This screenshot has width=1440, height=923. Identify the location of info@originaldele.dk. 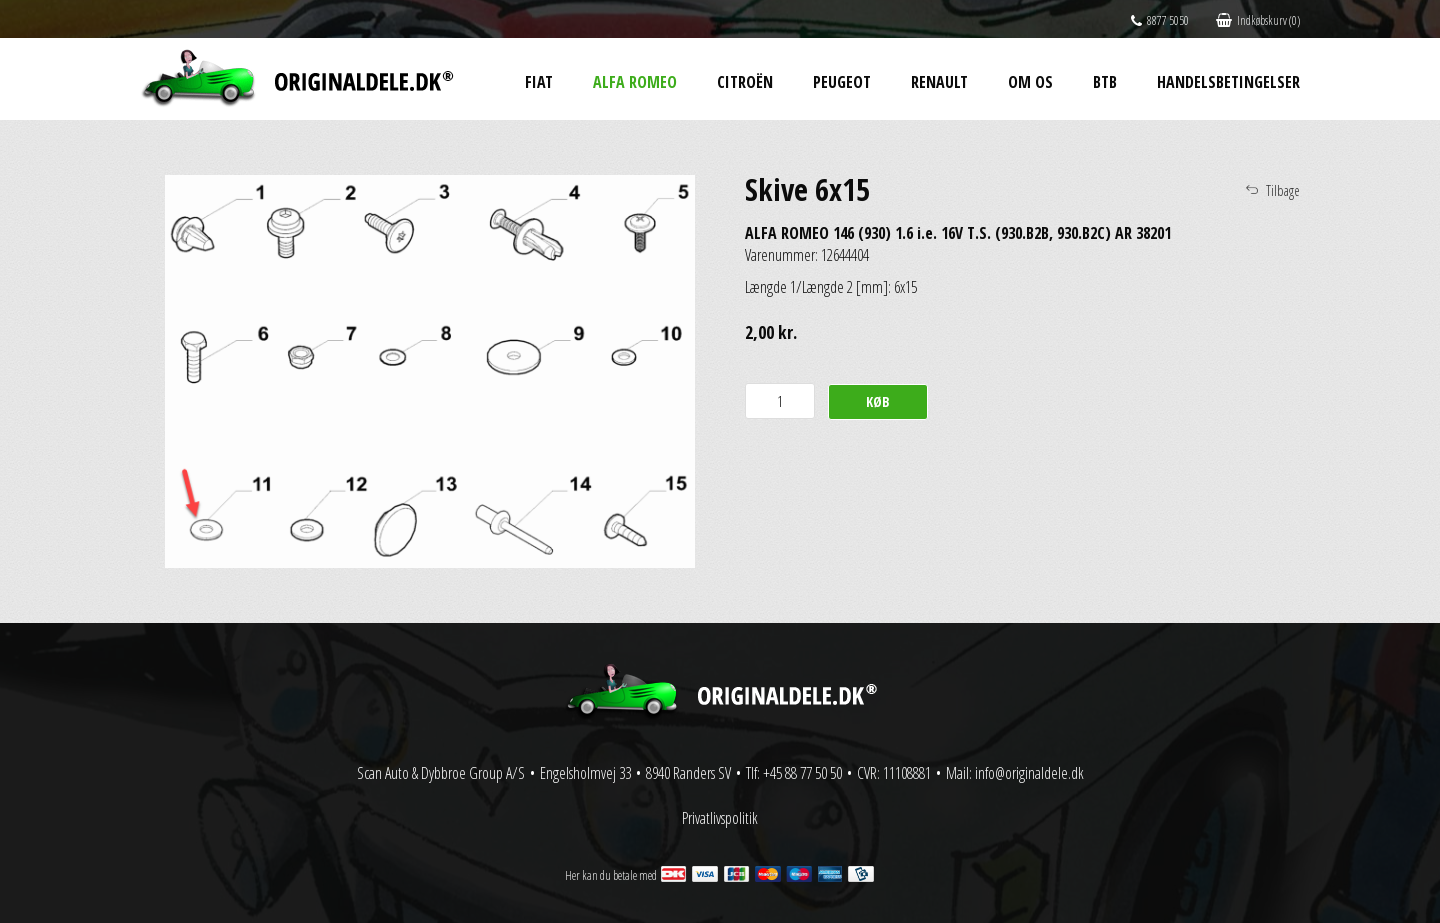
(1029, 773).